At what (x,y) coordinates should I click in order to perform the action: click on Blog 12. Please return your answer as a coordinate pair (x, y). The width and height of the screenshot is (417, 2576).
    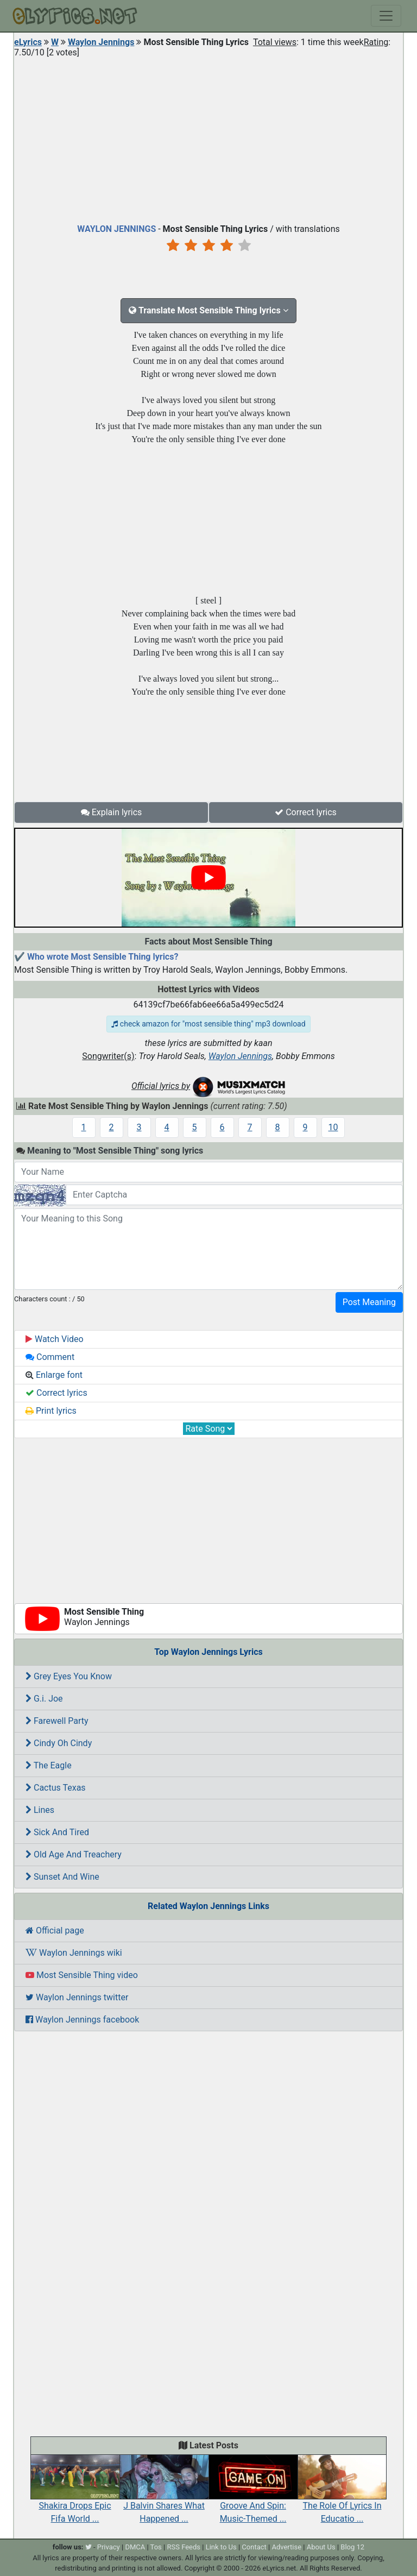
    Looking at the image, I should click on (352, 2547).